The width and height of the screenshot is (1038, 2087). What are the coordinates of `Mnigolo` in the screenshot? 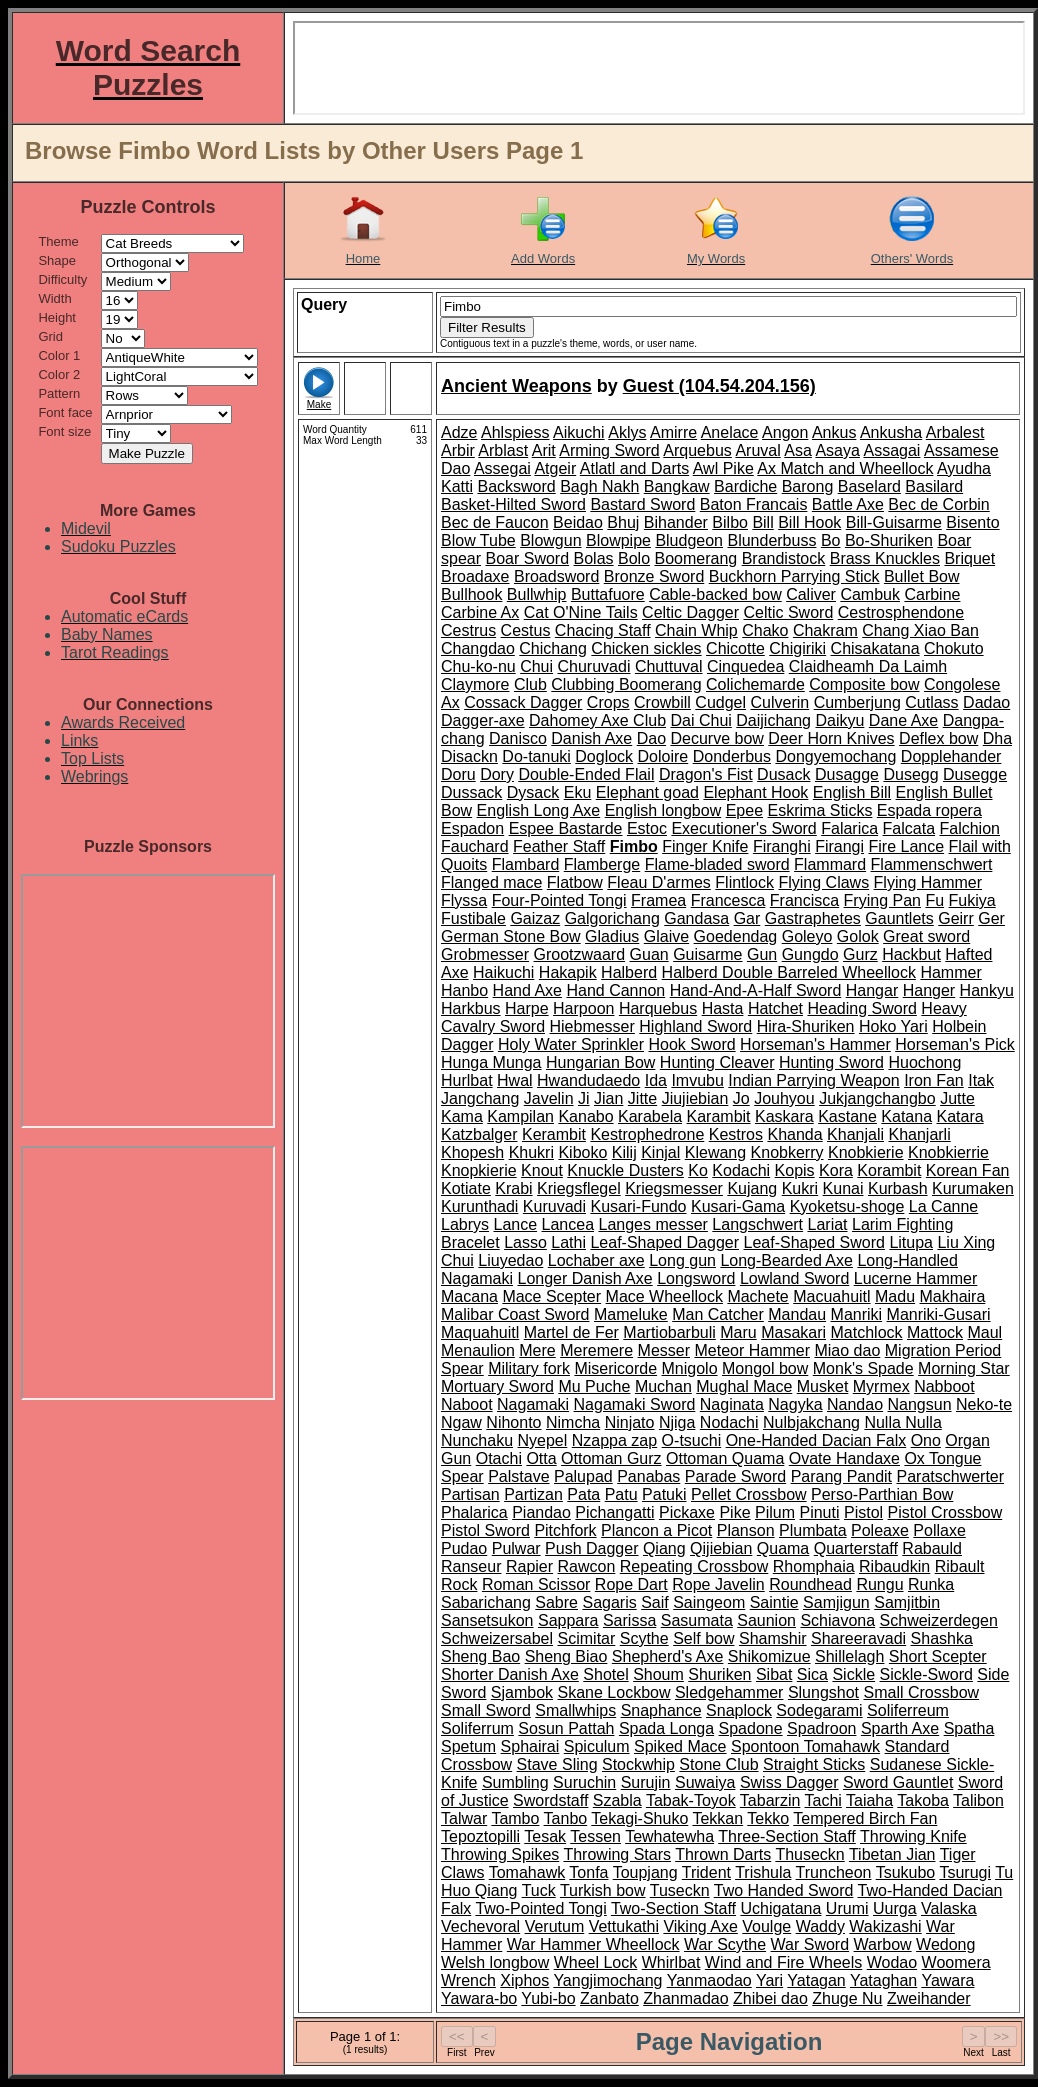 It's located at (690, 1368).